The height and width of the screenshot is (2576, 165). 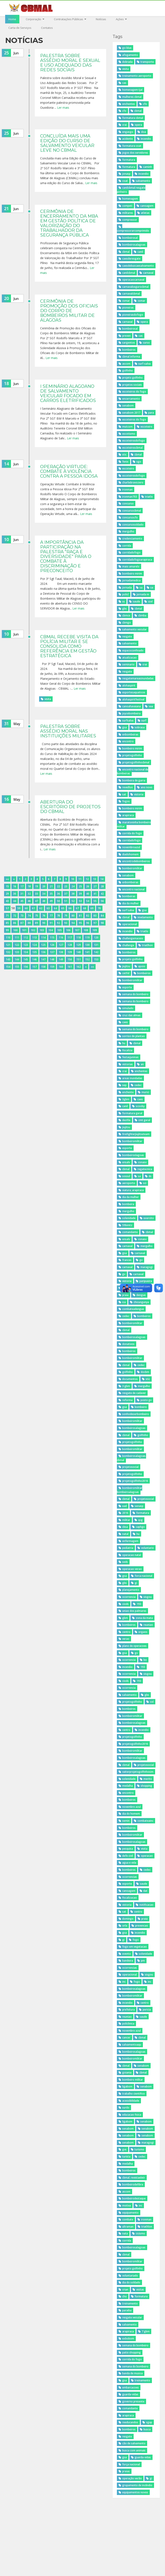 What do you see at coordinates (124, 1821) in the screenshot?
I see `semin` at bounding box center [124, 1821].